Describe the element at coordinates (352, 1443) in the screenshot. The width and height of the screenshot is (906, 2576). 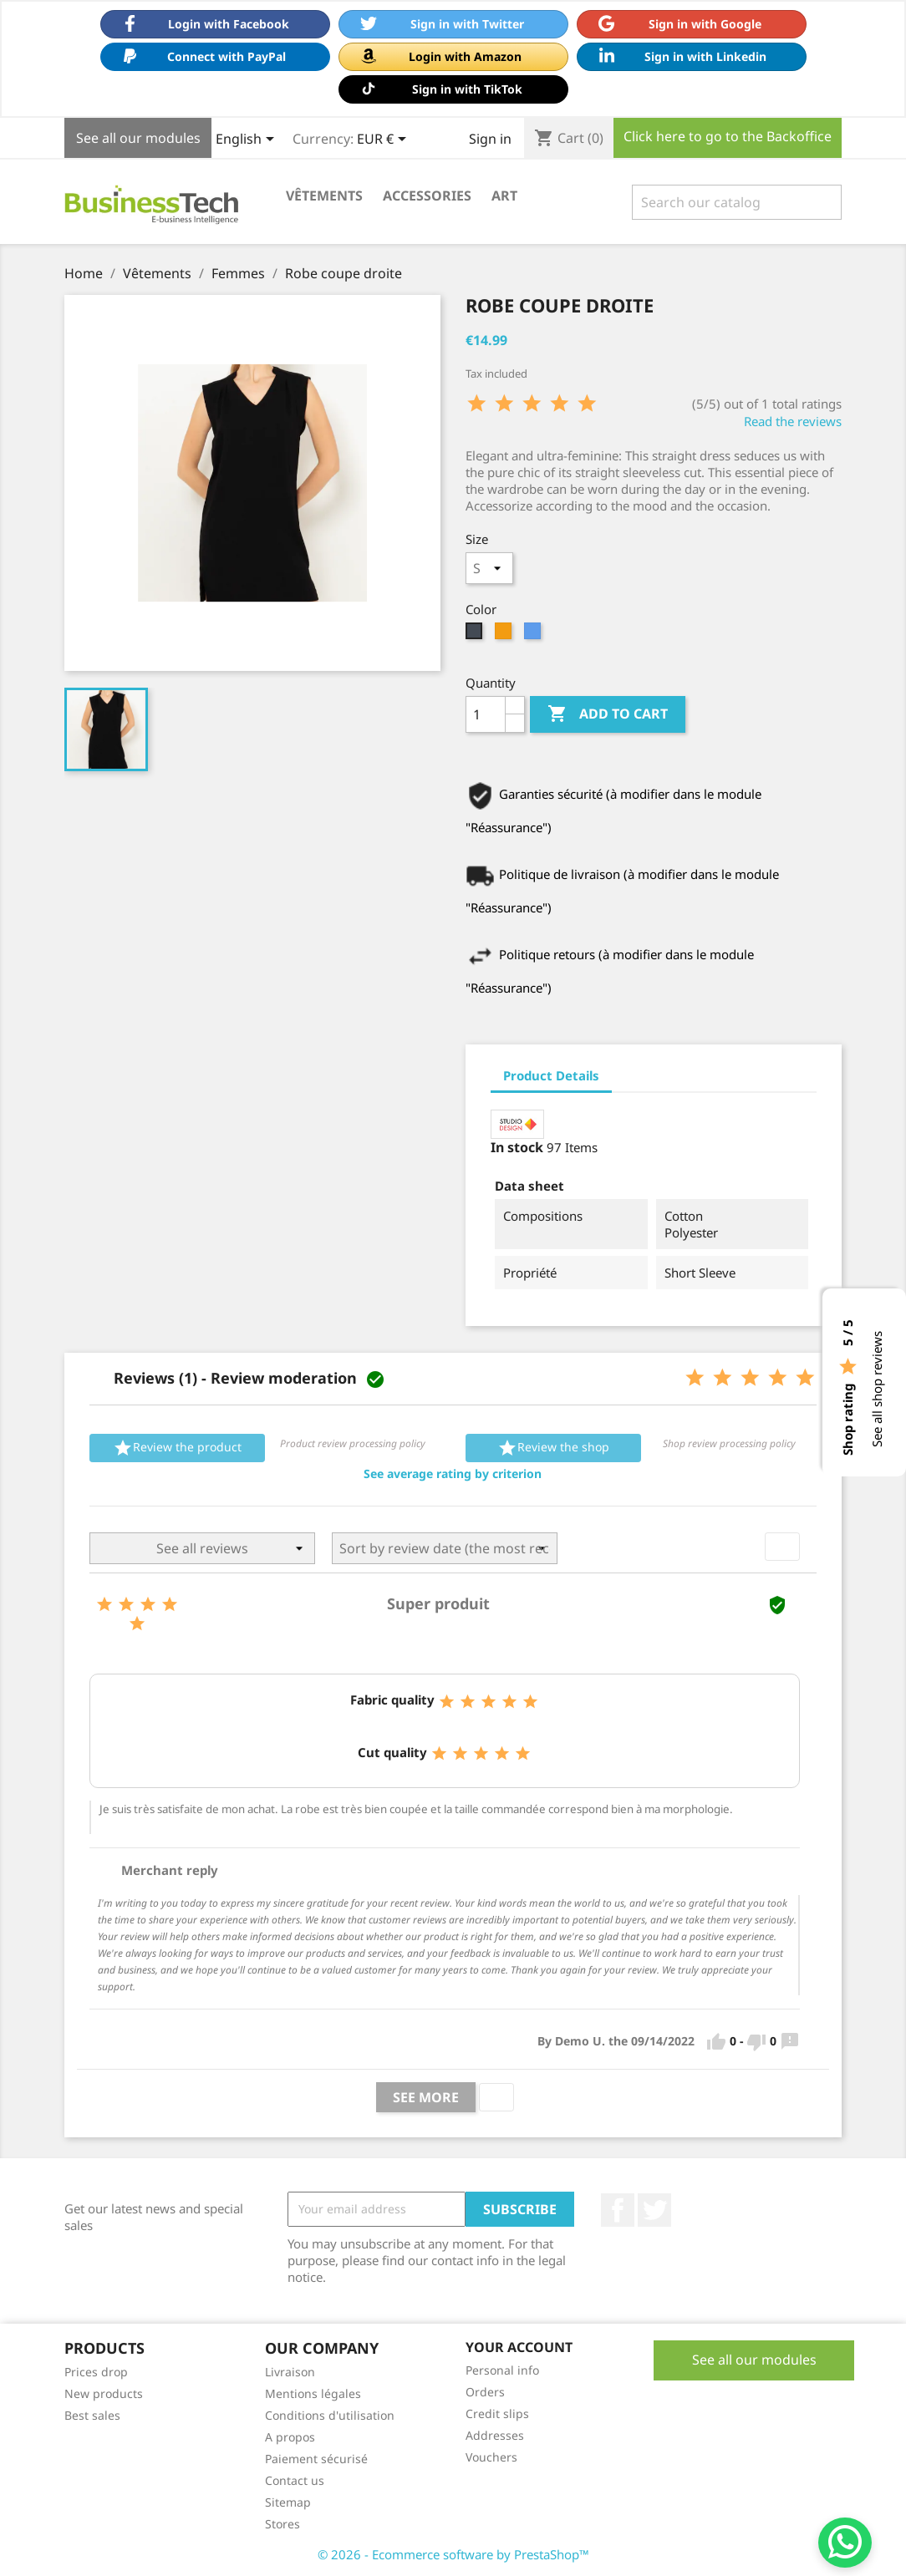
I see `Product review processing policy` at that location.